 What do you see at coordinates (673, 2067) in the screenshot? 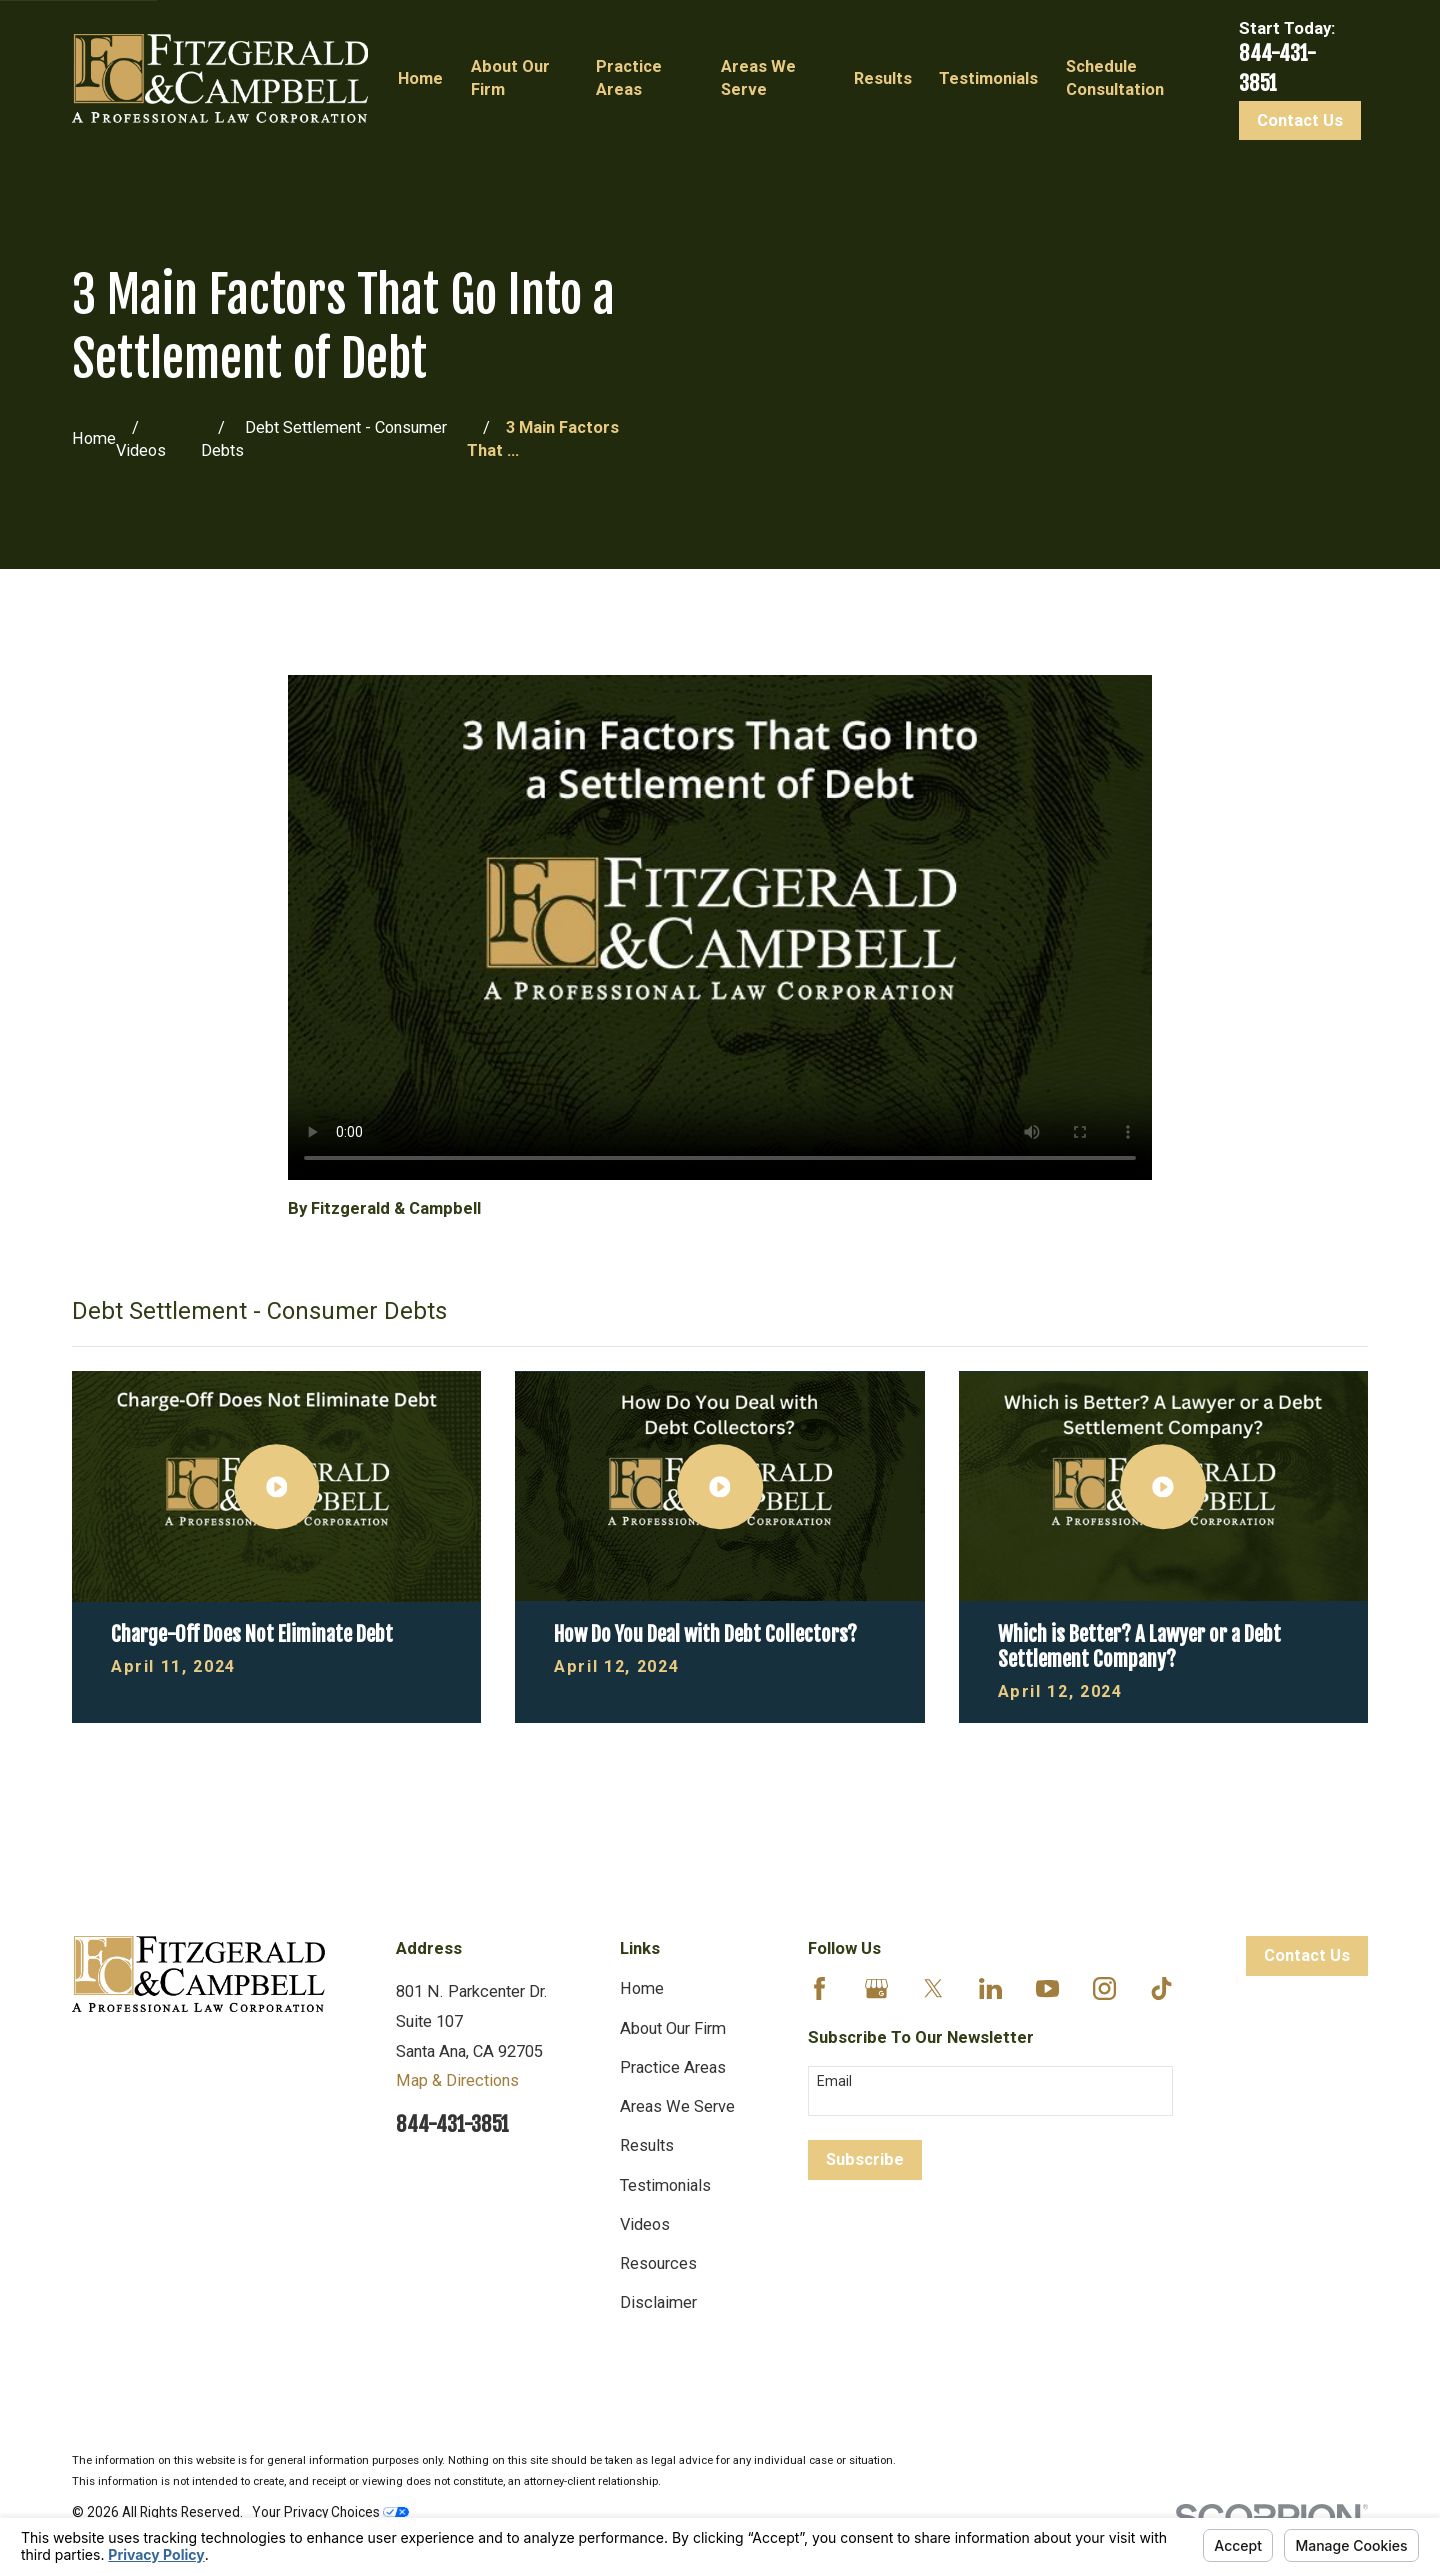
I see `Practice Areas` at bounding box center [673, 2067].